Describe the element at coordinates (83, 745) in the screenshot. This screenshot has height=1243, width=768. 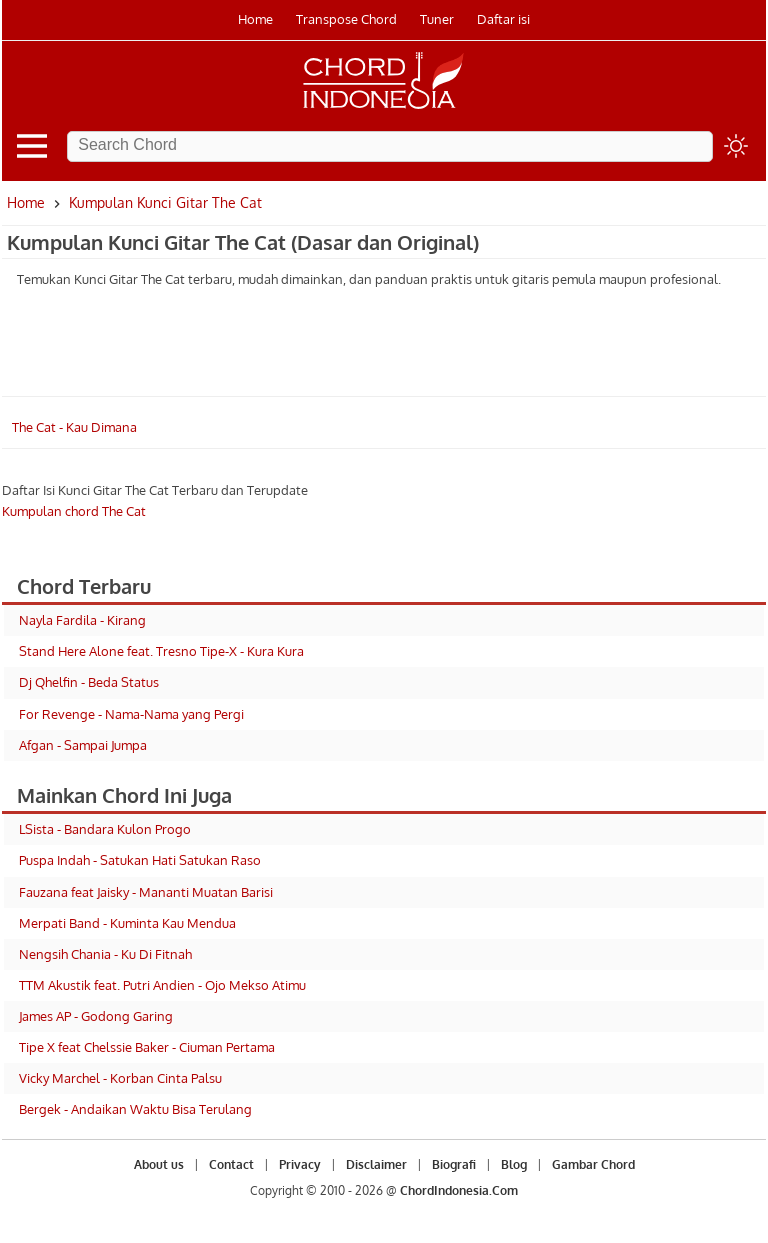
I see `Afgan - Sampai Jumpa` at that location.